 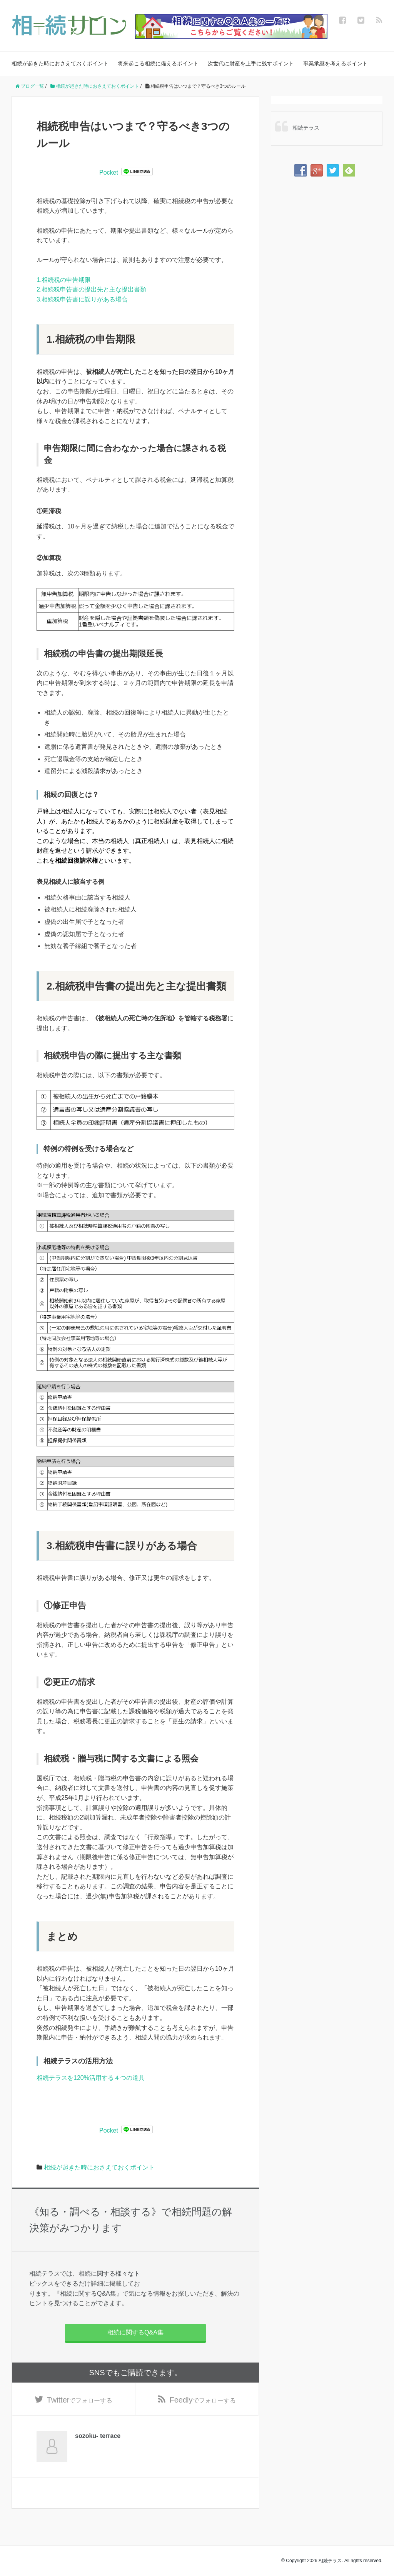 I want to click on 2.相続税申告書の提出先と主な提出書類, so click(x=91, y=289).